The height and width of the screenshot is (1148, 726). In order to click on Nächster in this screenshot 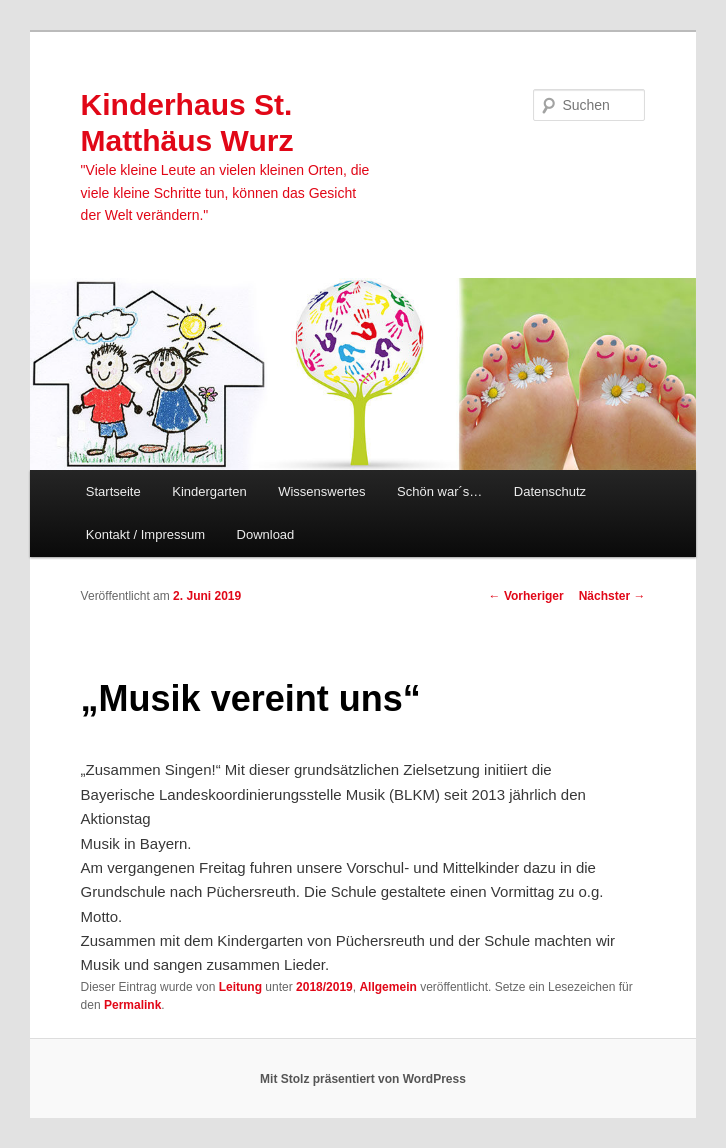, I will do `click(612, 596)`.